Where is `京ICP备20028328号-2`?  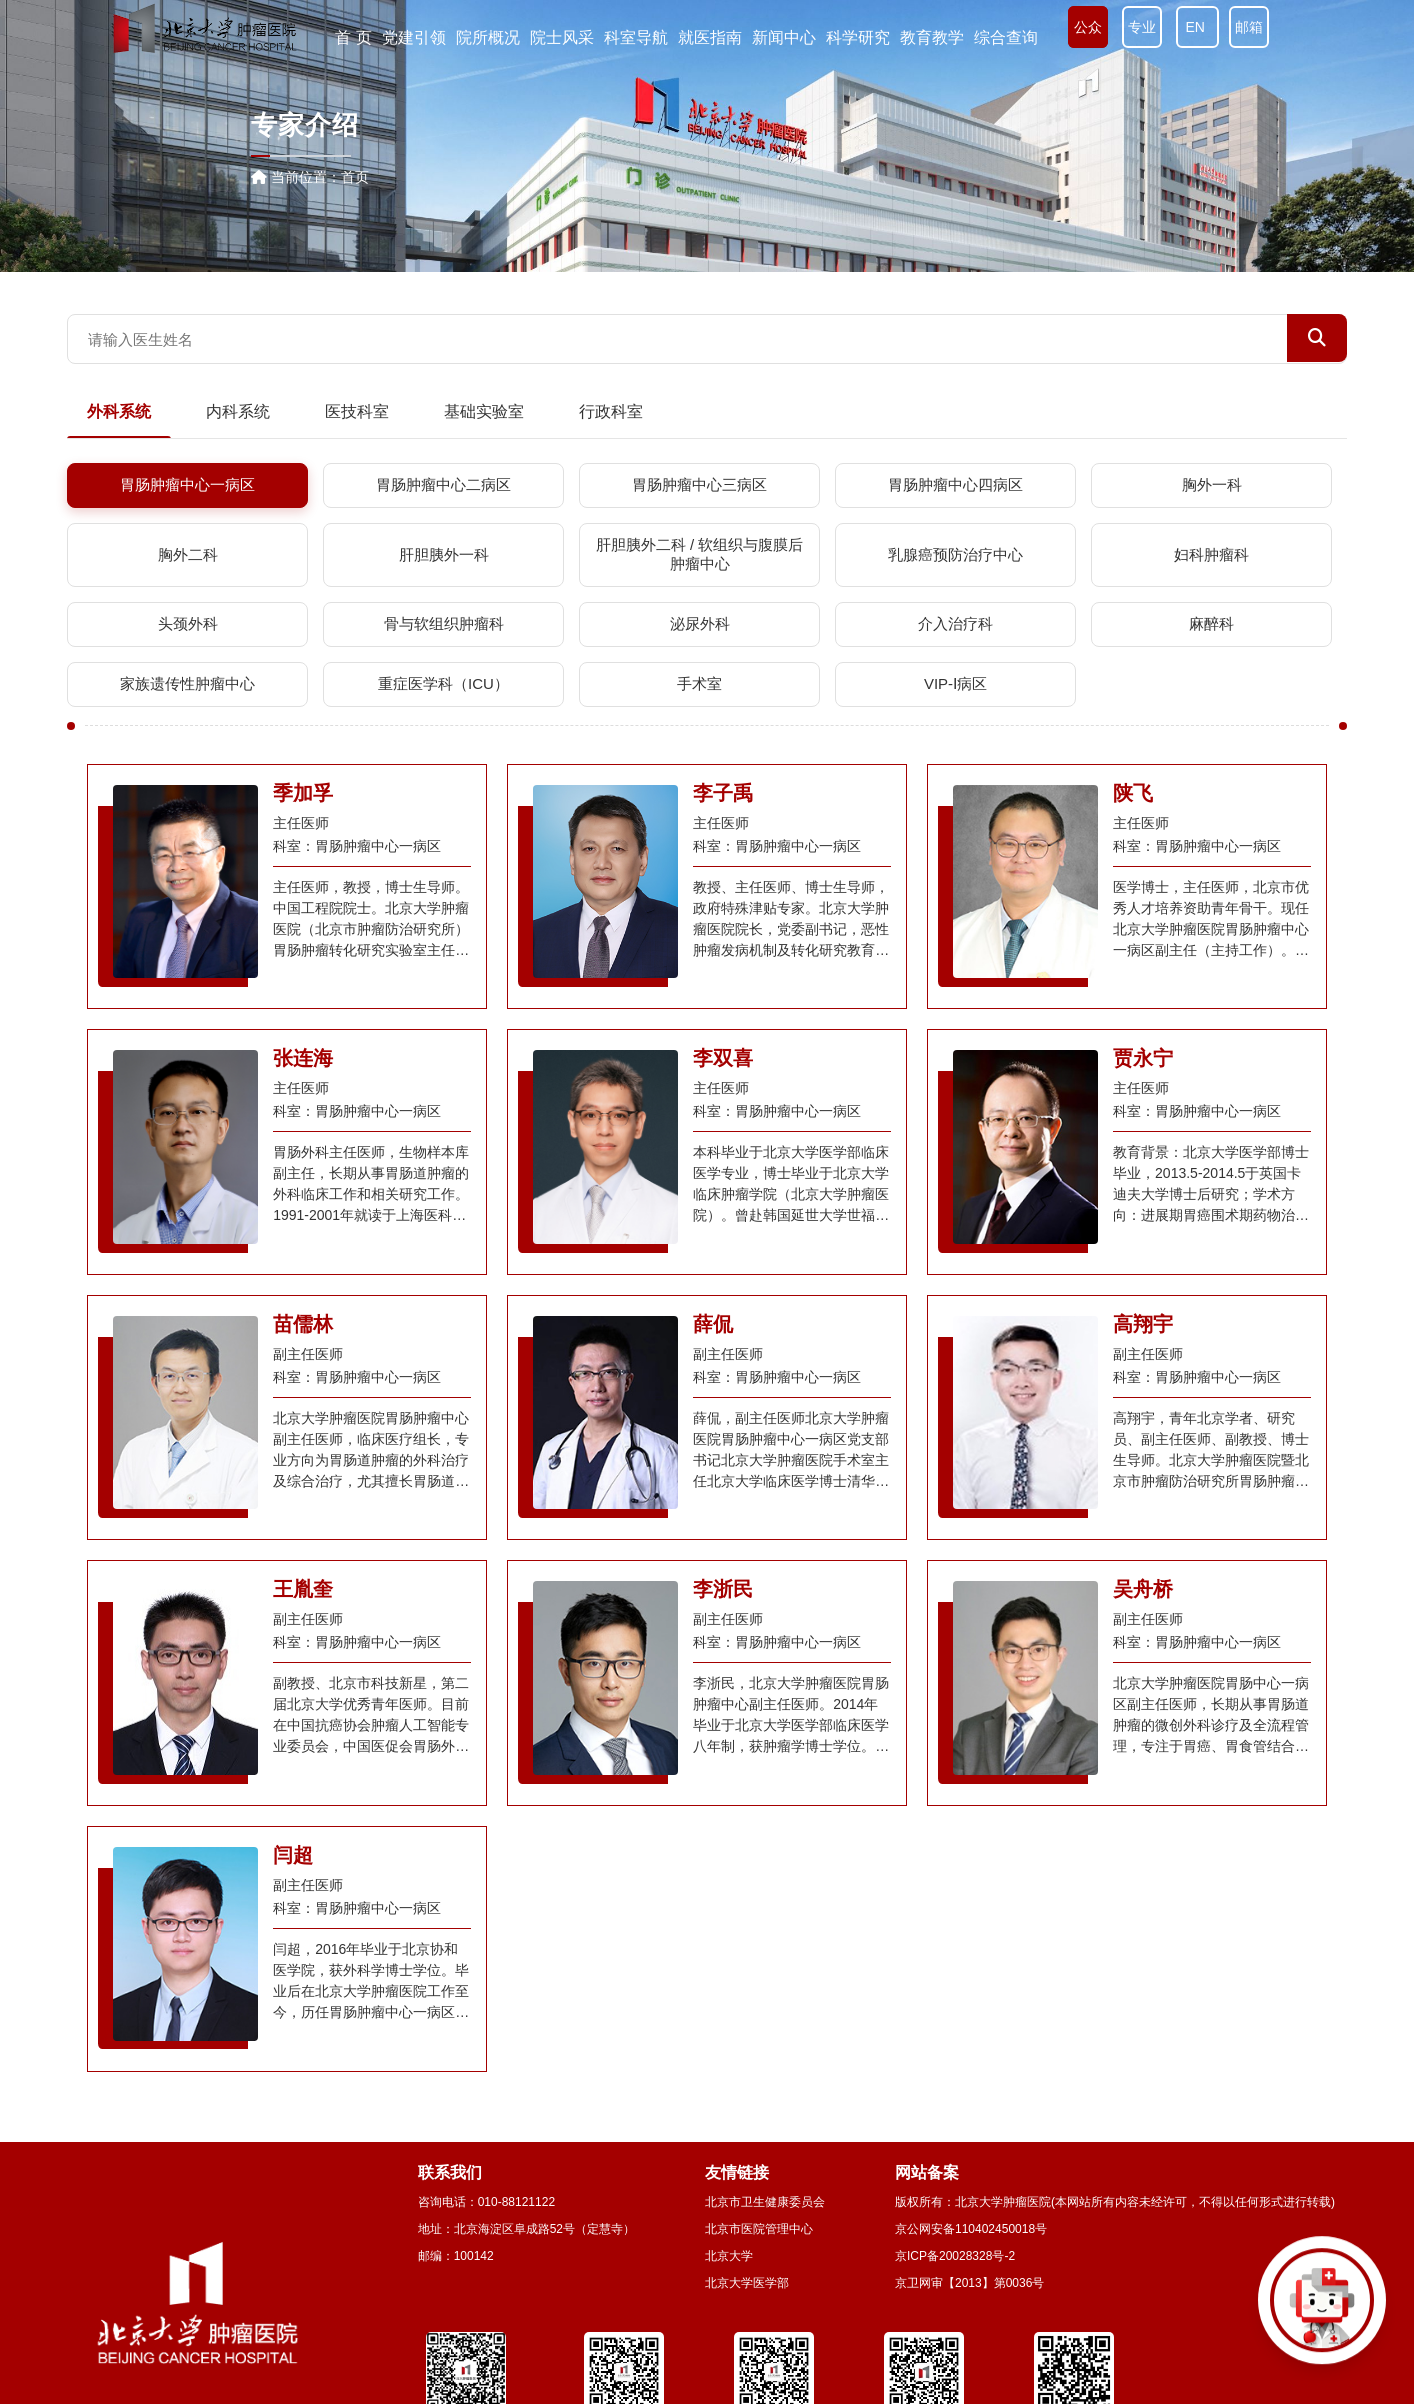 京ICP备20028328号-2 is located at coordinates (955, 2256).